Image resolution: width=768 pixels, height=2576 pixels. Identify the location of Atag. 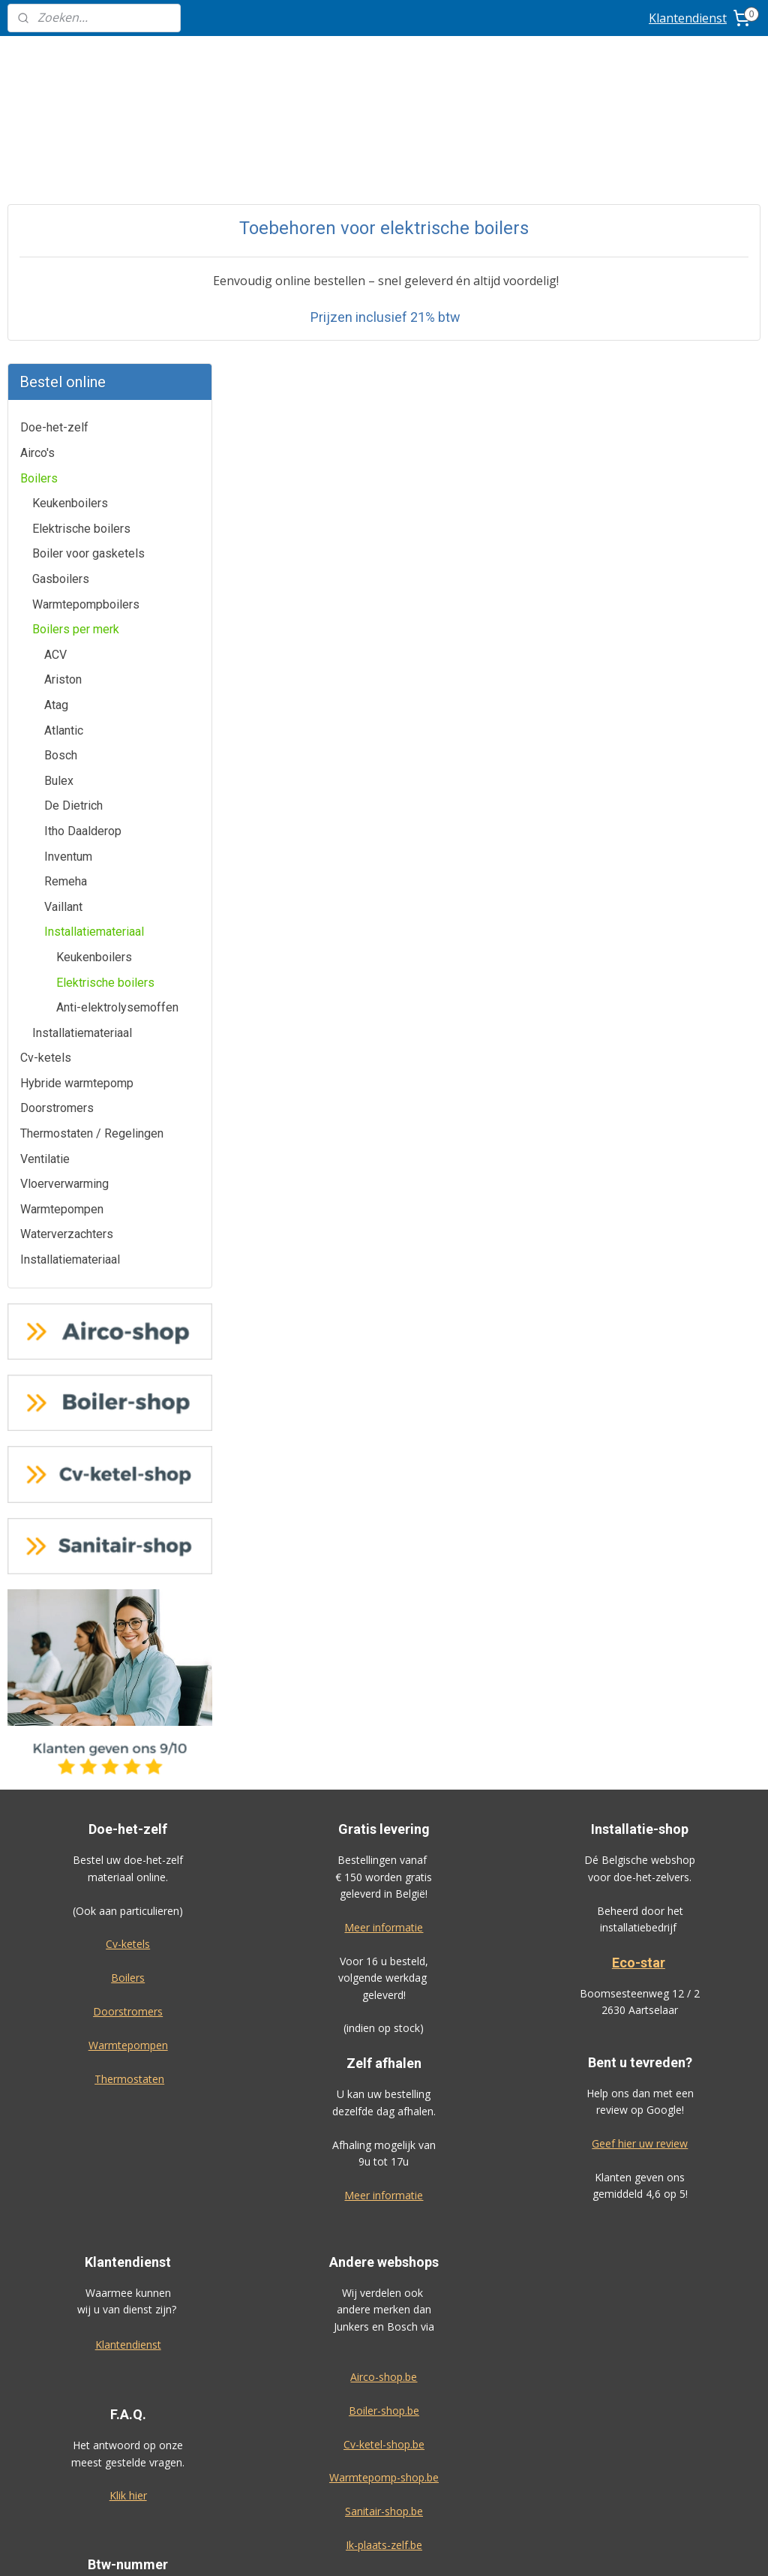
(56, 441).